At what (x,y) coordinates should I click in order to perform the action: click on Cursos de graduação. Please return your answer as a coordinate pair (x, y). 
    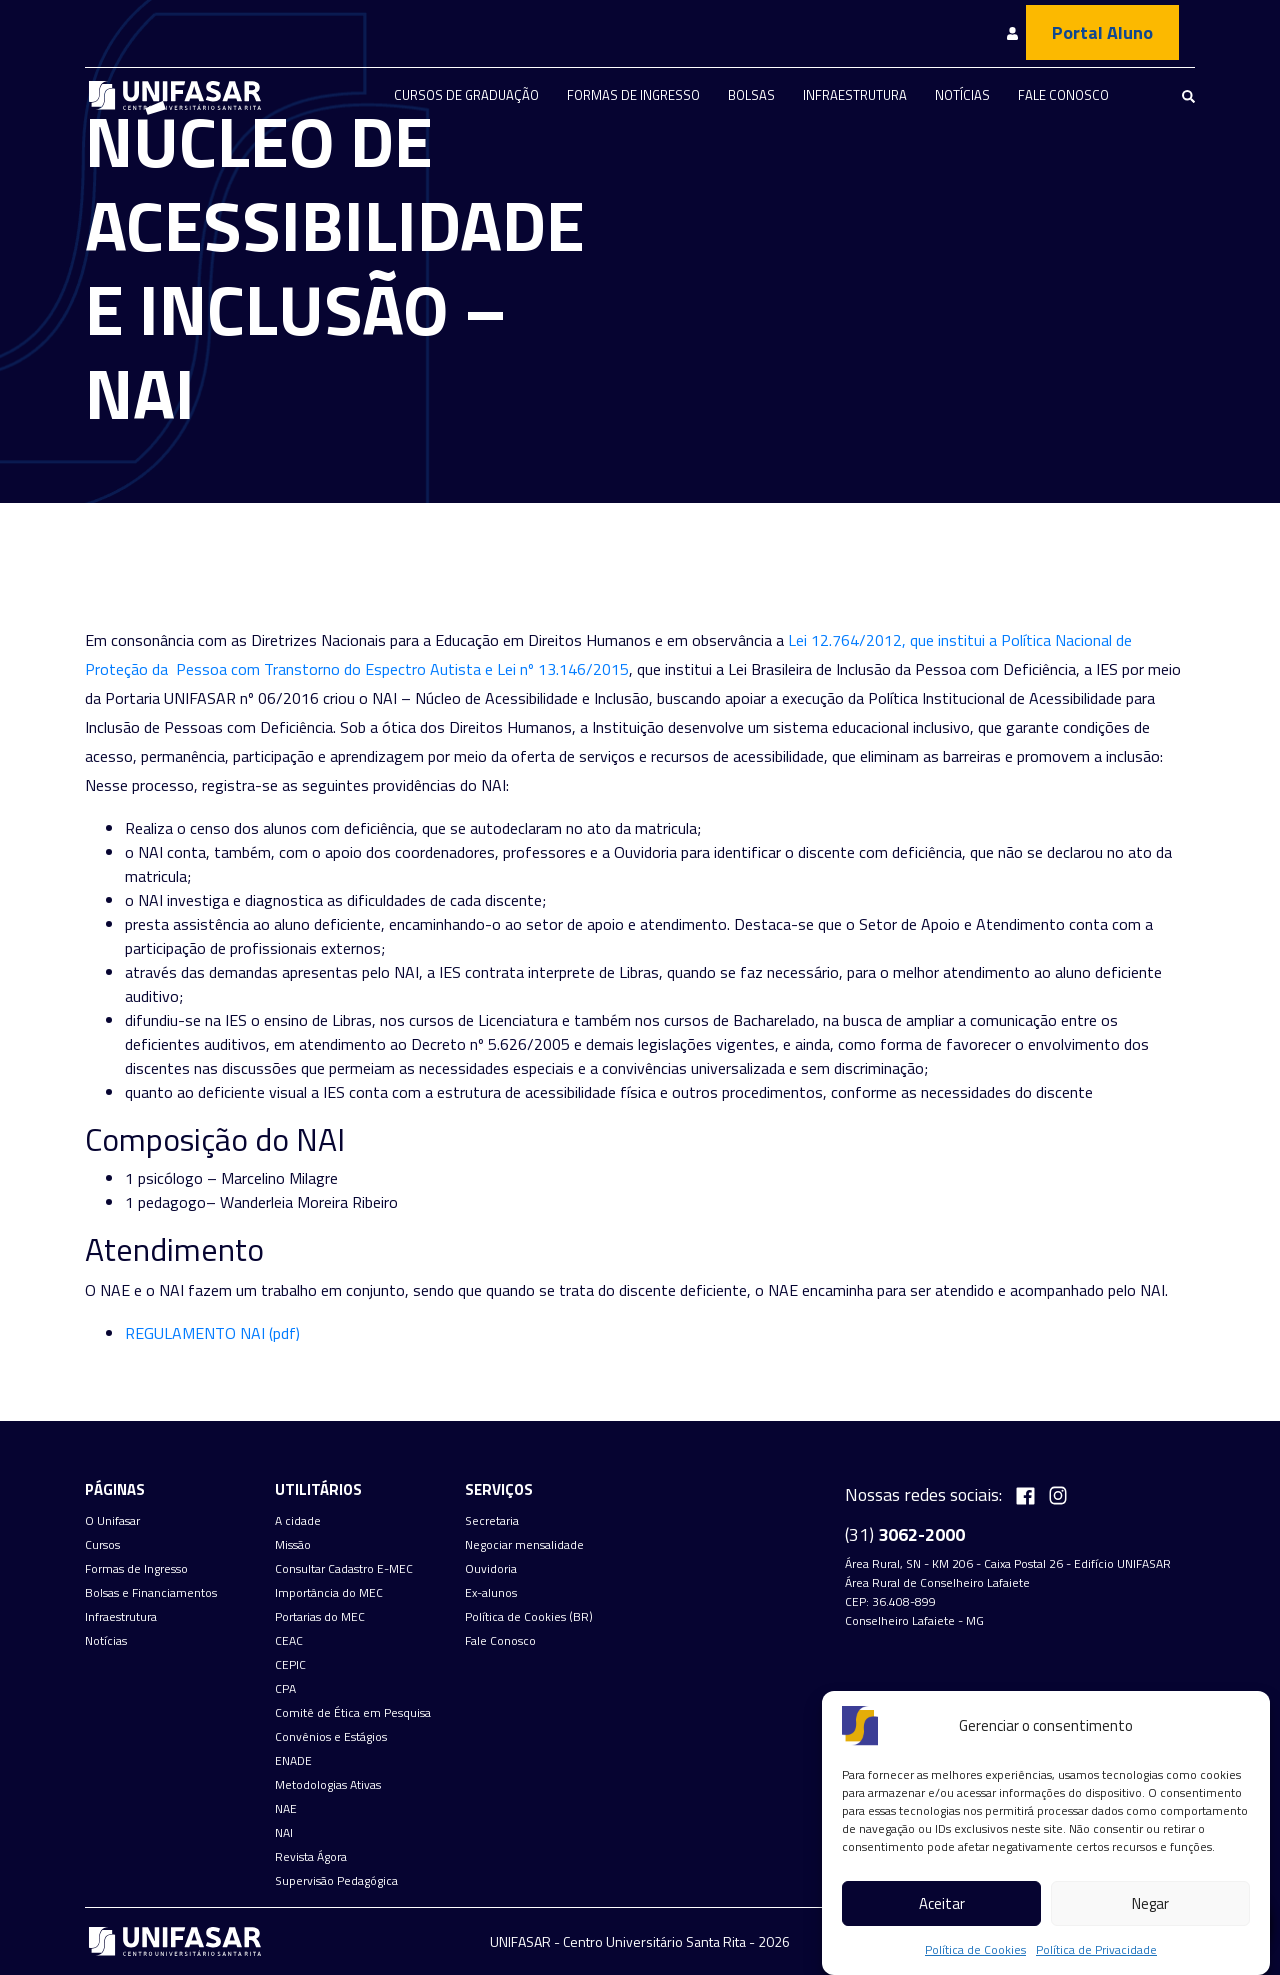
    Looking at the image, I should click on (466, 95).